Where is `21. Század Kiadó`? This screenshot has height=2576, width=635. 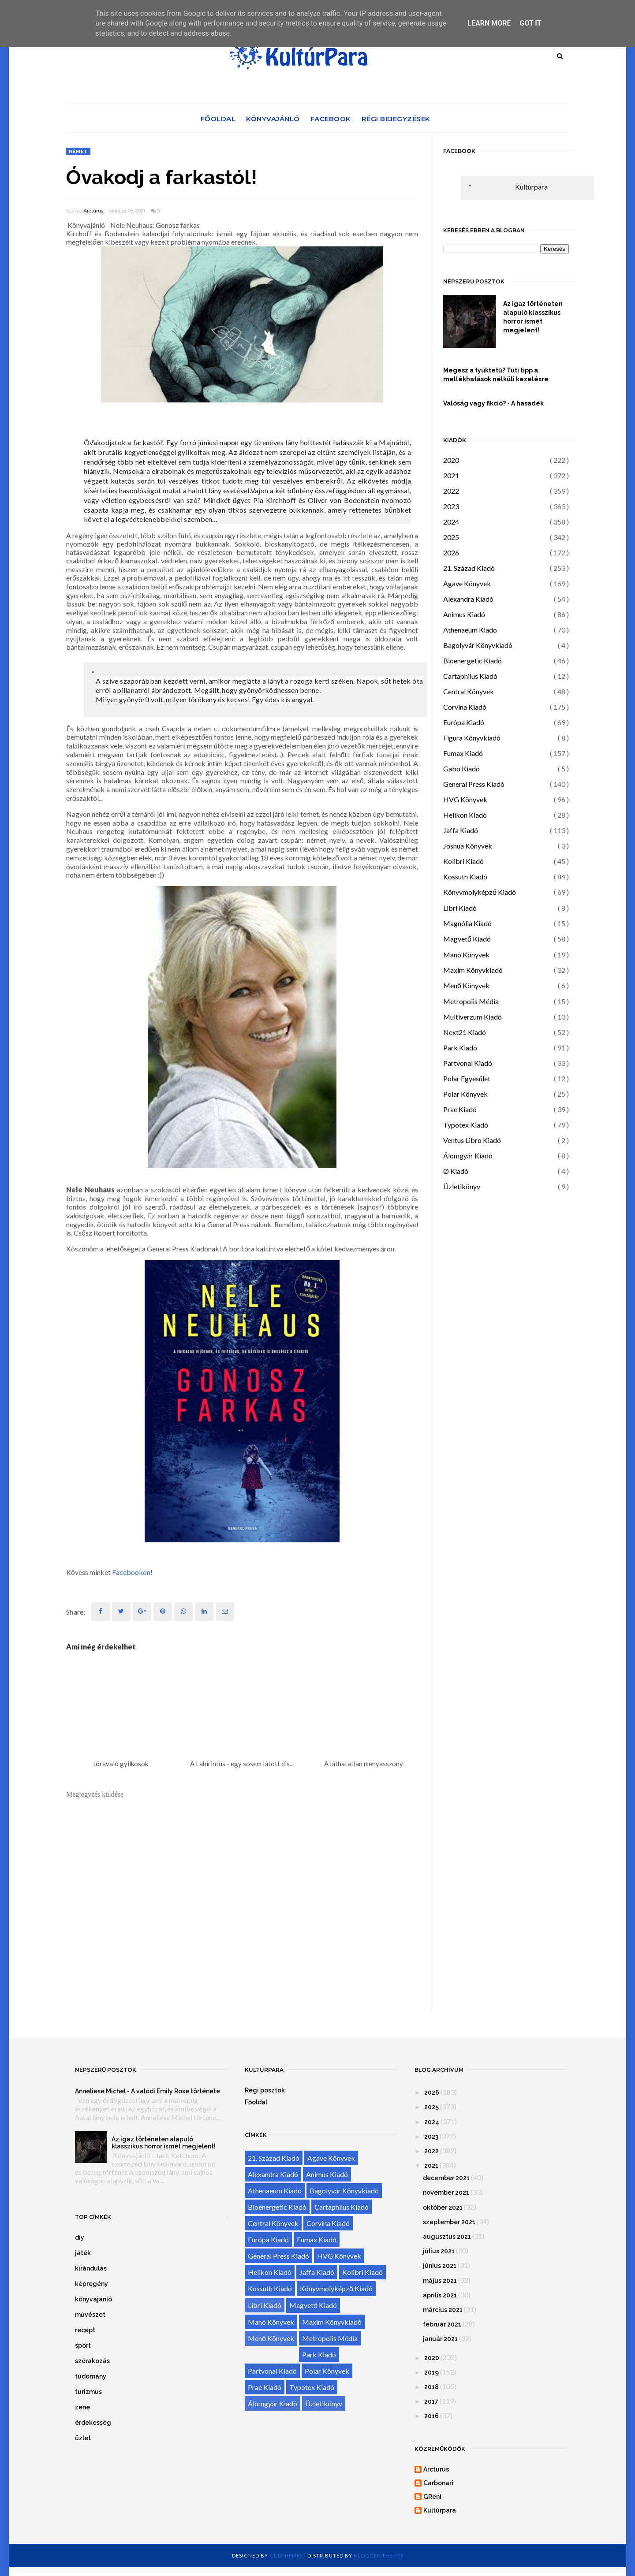 21. Század Kiadó is located at coordinates (469, 568).